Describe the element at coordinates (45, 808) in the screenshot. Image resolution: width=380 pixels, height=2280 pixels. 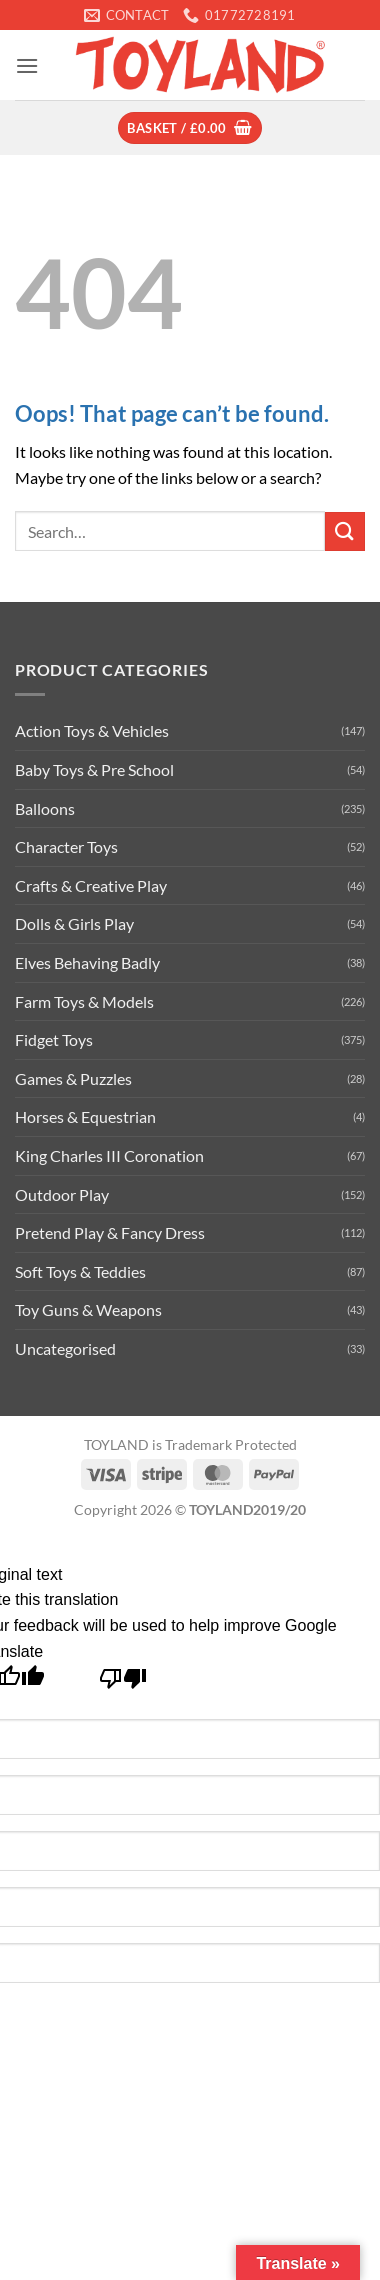
I see `Balloons` at that location.